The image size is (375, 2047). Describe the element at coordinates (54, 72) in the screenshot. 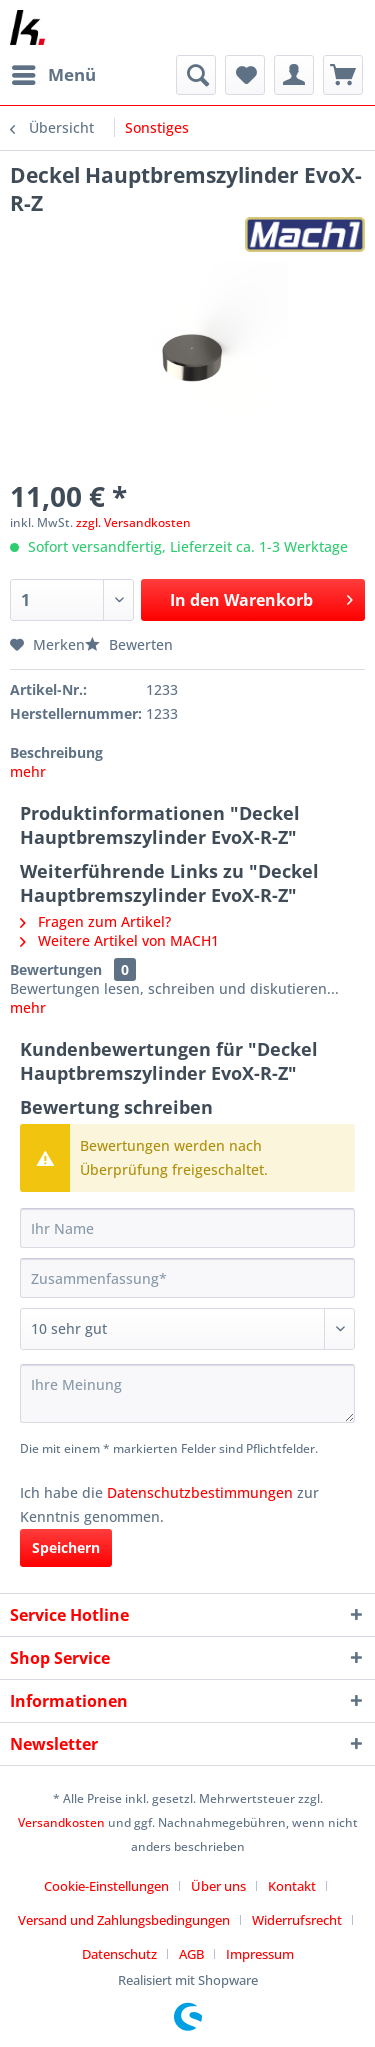

I see `Menü` at that location.